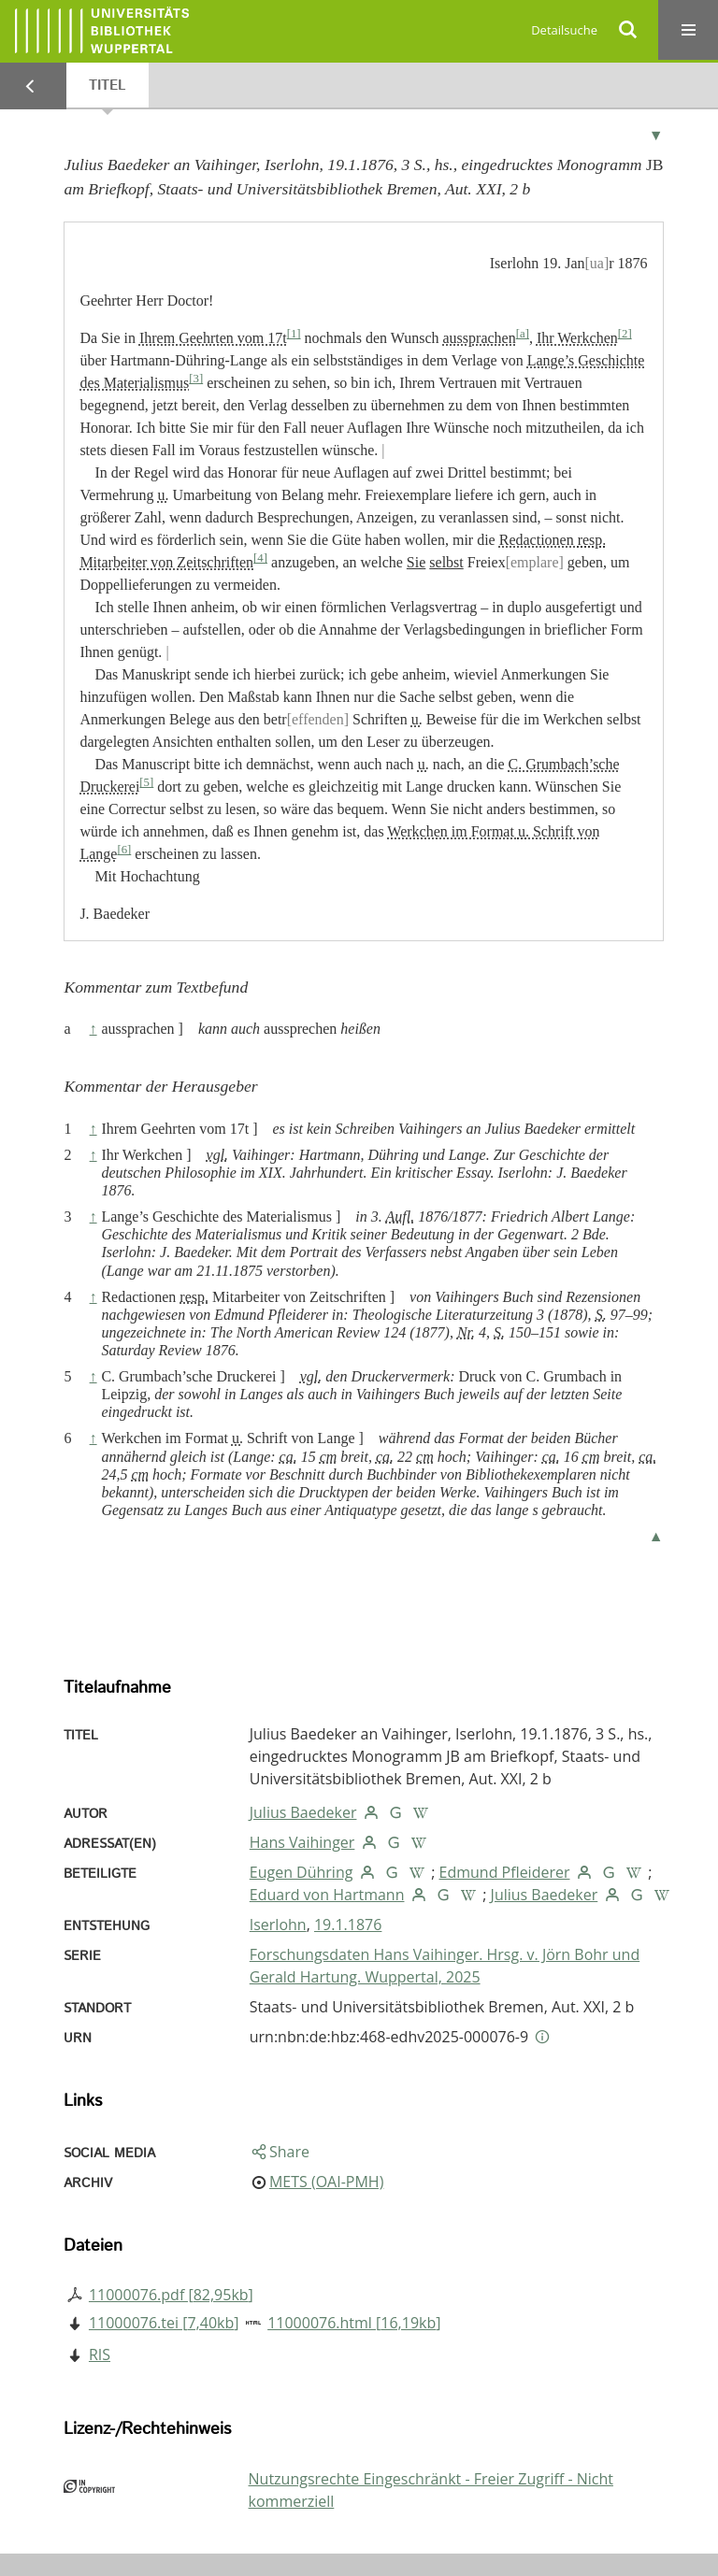  I want to click on [a], so click(522, 333).